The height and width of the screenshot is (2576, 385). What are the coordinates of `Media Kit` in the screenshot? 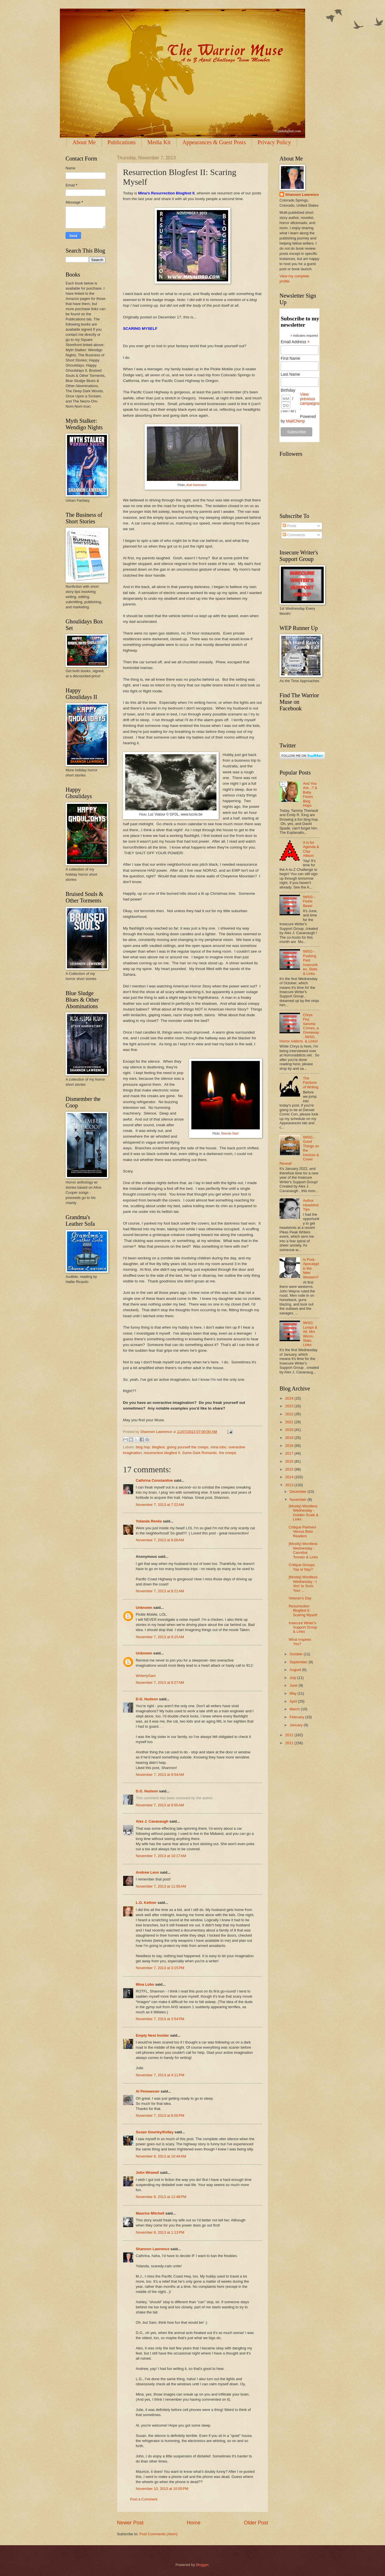 It's located at (159, 142).